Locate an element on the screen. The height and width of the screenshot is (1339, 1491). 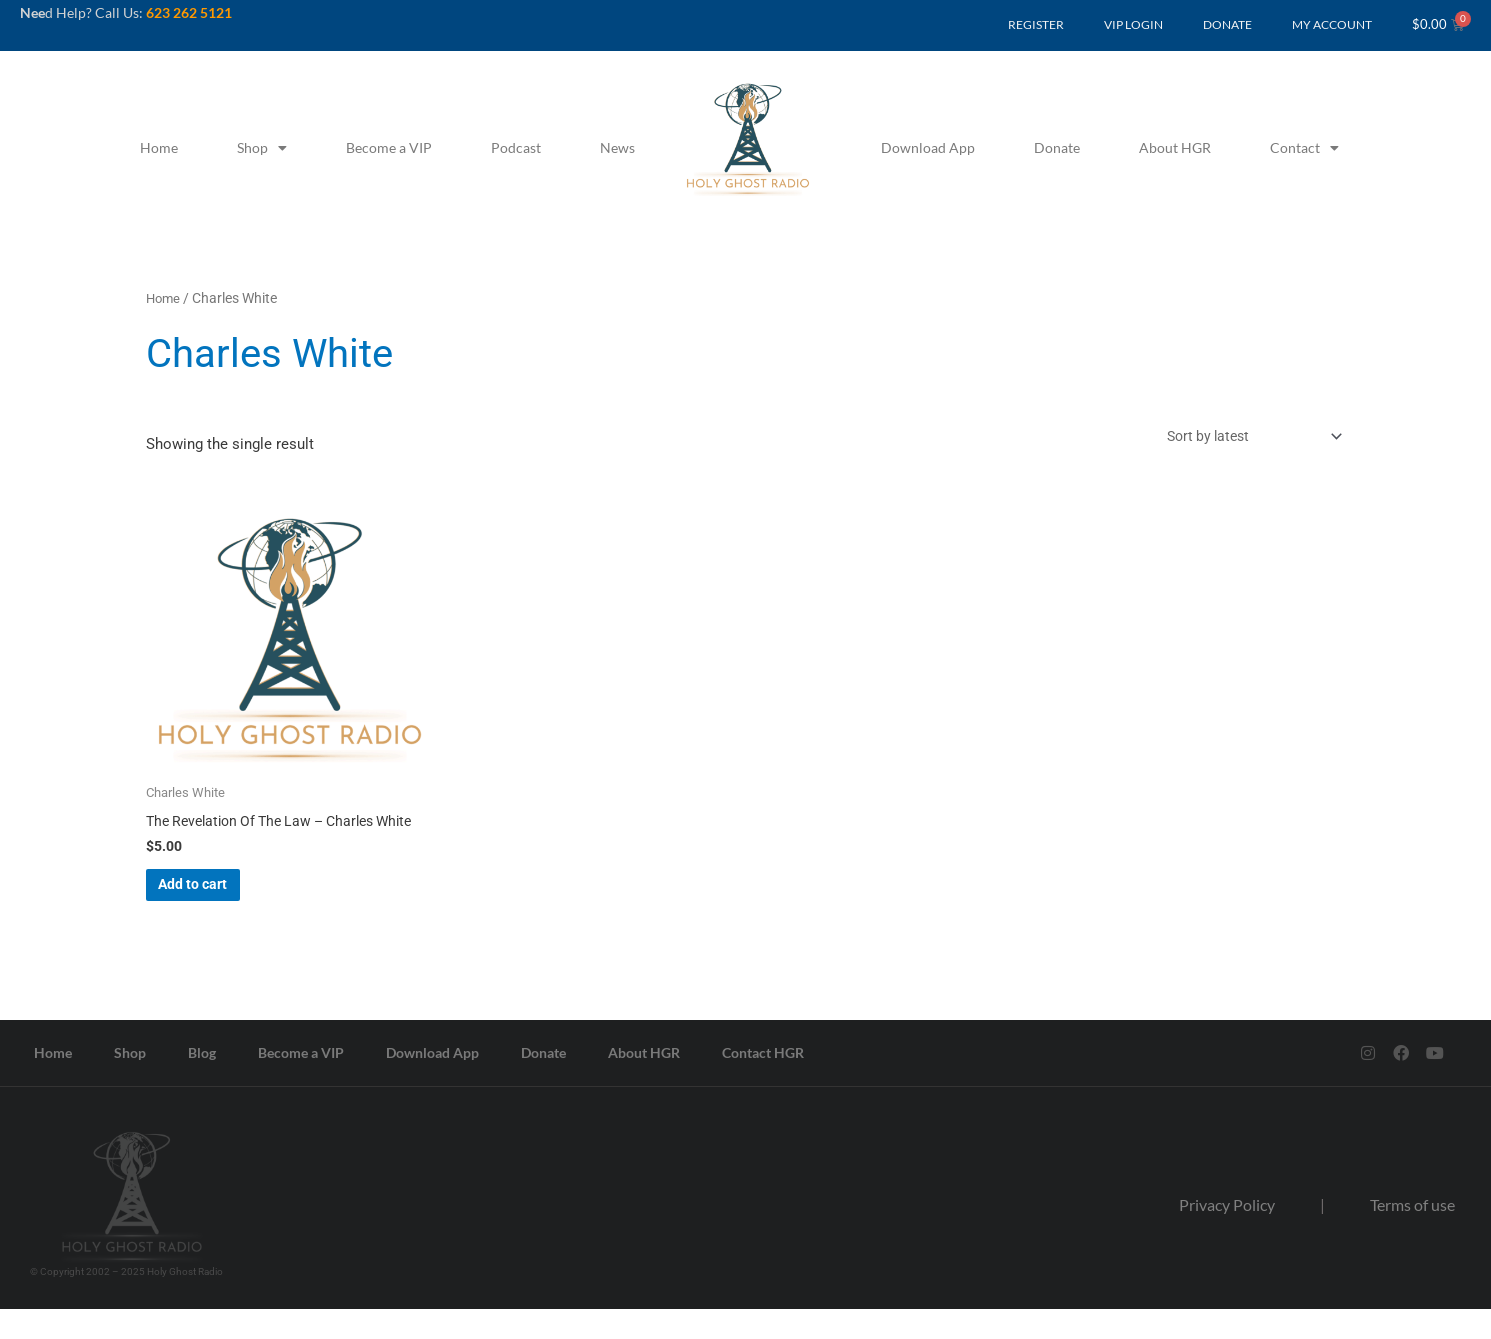
News is located at coordinates (617, 147).